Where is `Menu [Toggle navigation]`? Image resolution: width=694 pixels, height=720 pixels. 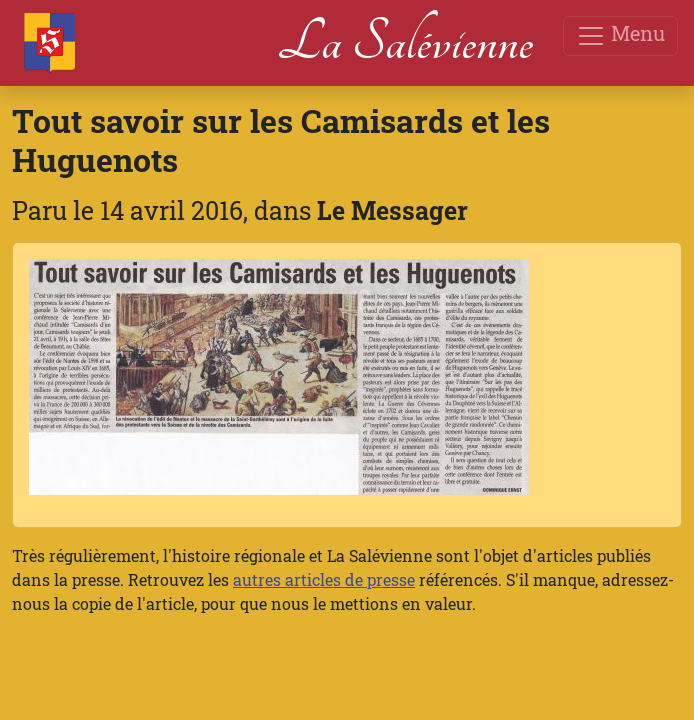 Menu [Toggle navigation] is located at coordinates (620, 35).